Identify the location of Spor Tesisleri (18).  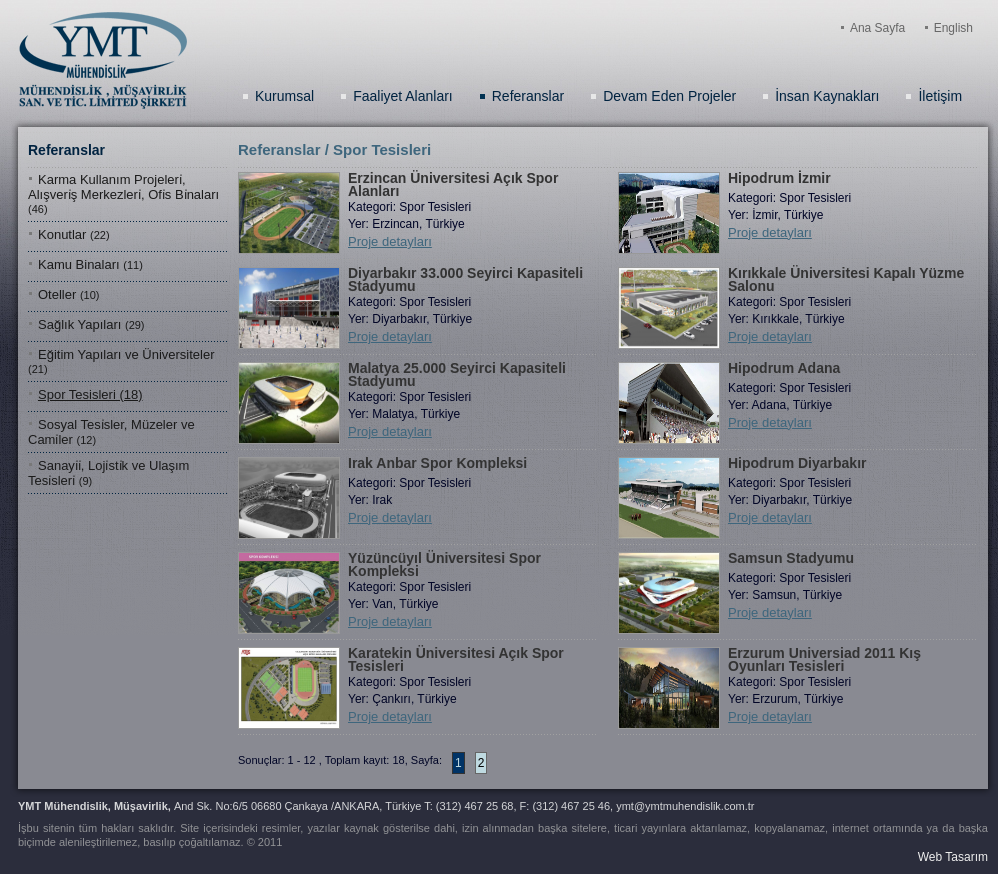
(90, 394).